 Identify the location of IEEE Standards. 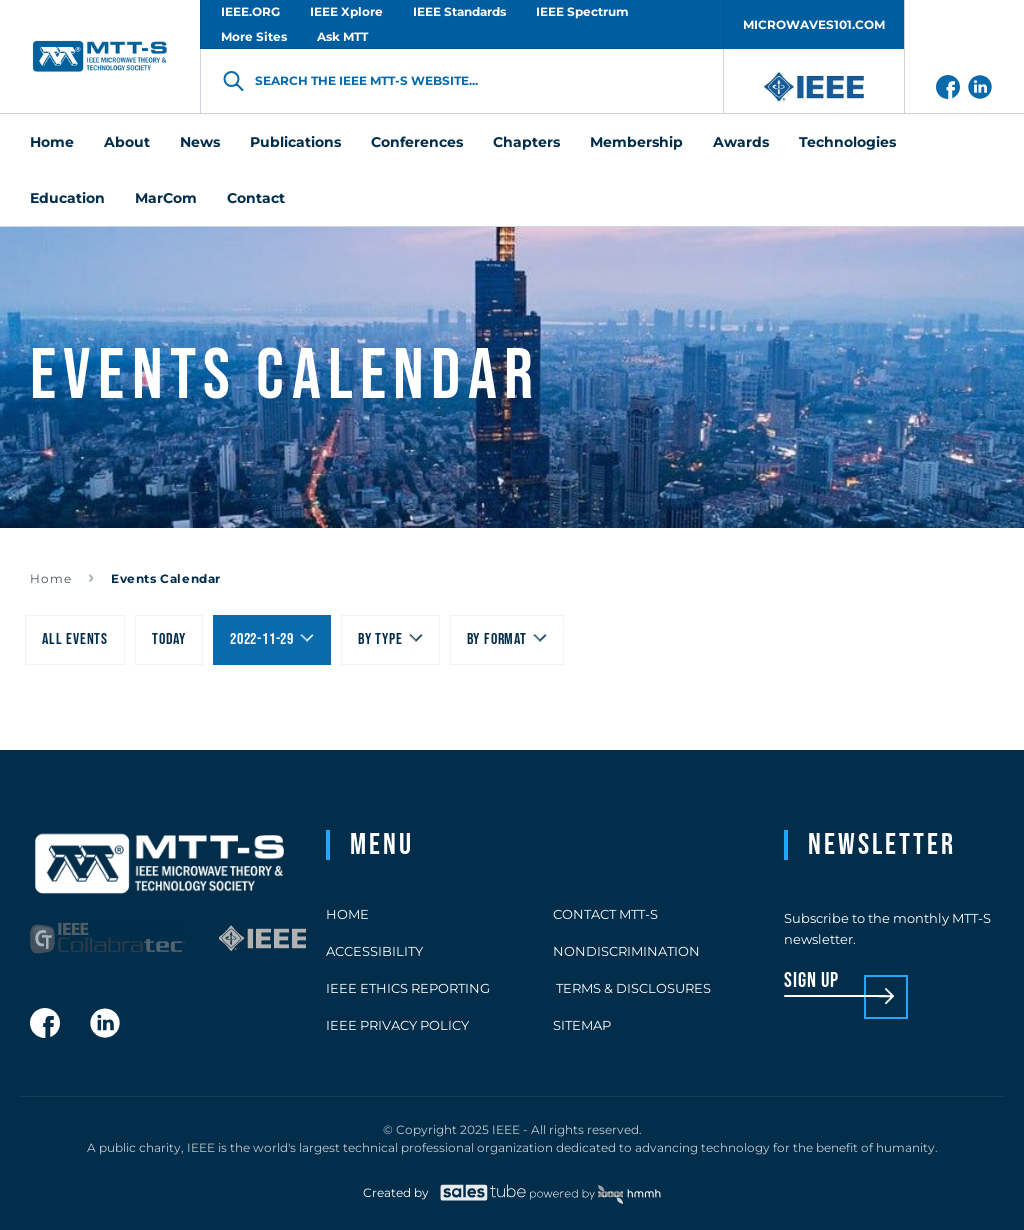
(459, 11).